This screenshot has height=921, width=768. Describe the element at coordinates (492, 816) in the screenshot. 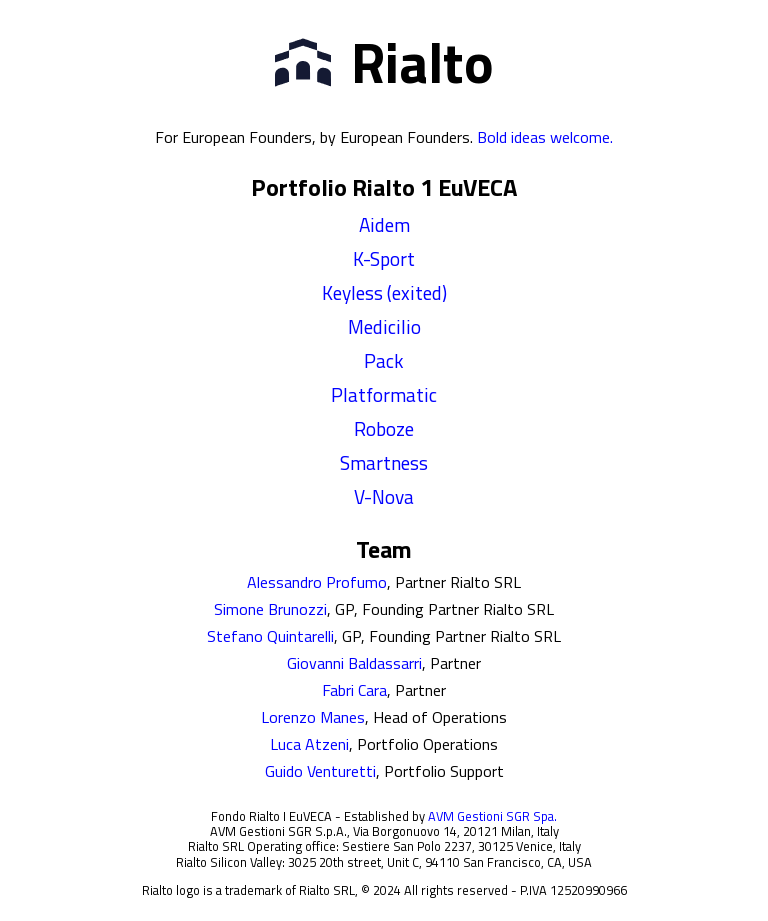

I see `AVM Gestioni SGR Spa.` at that location.